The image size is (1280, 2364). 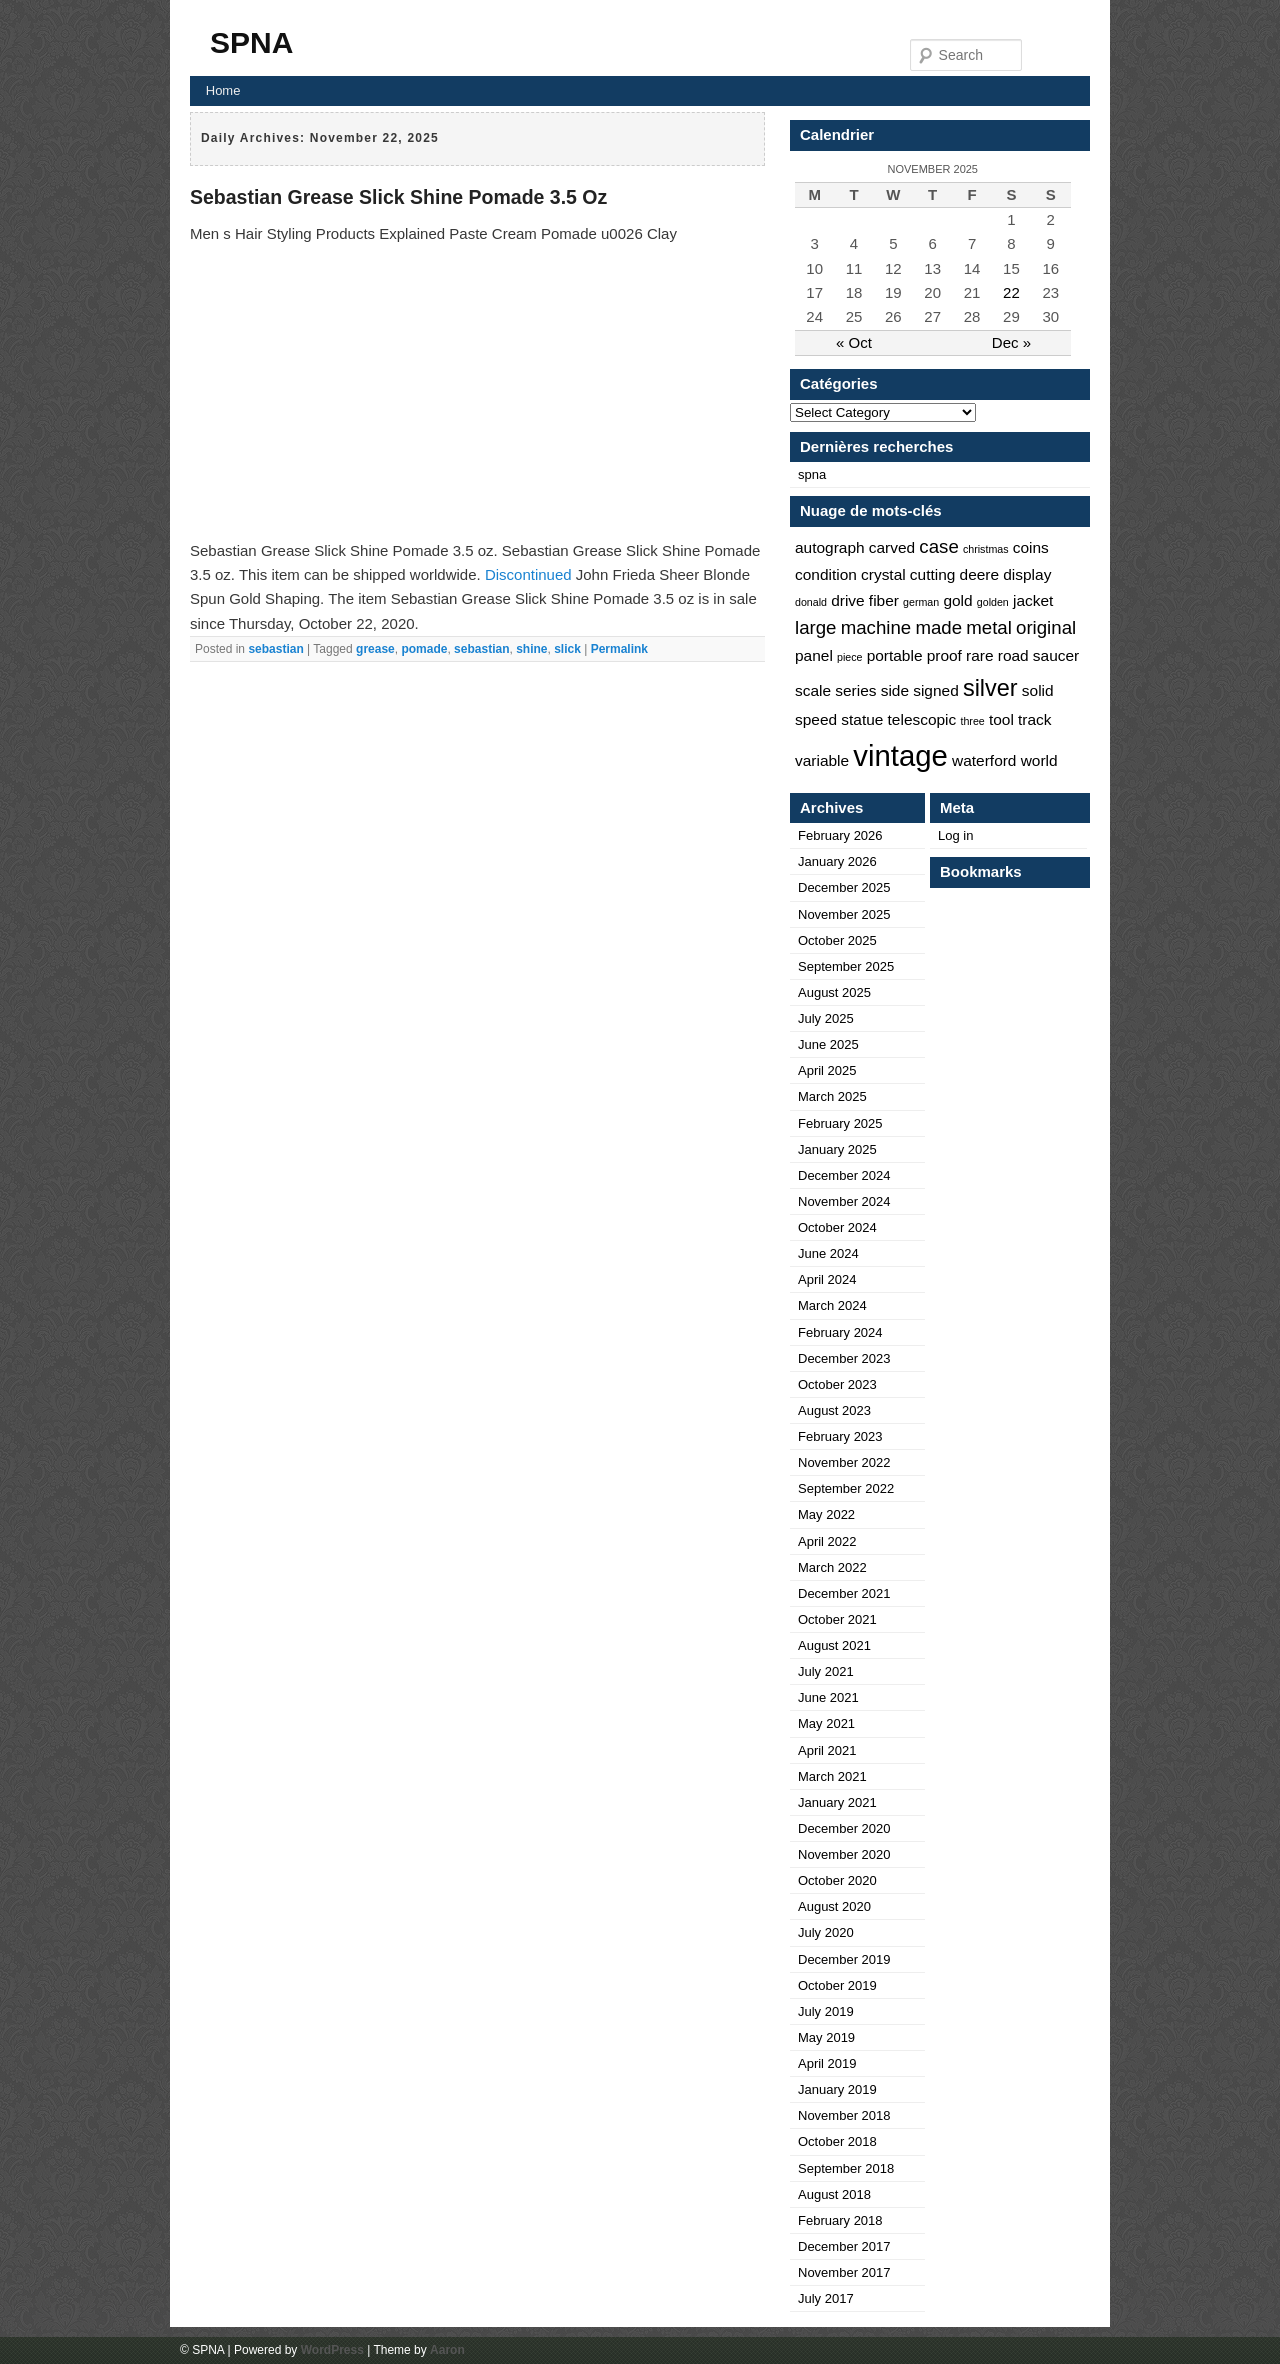 I want to click on 22, so click(x=1011, y=292).